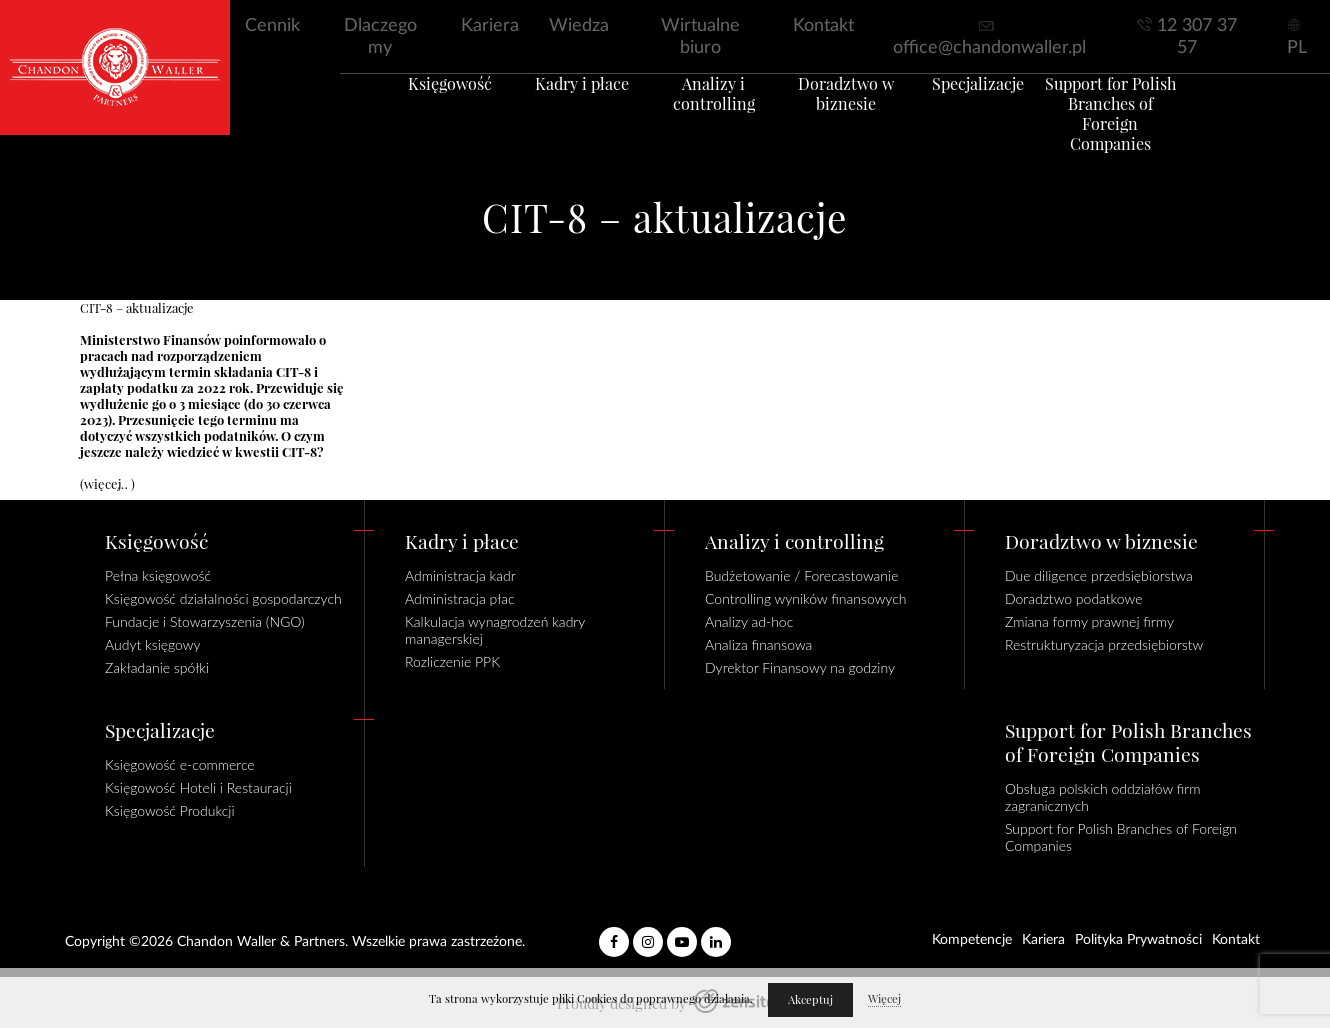  What do you see at coordinates (884, 999) in the screenshot?
I see `Więcej` at bounding box center [884, 999].